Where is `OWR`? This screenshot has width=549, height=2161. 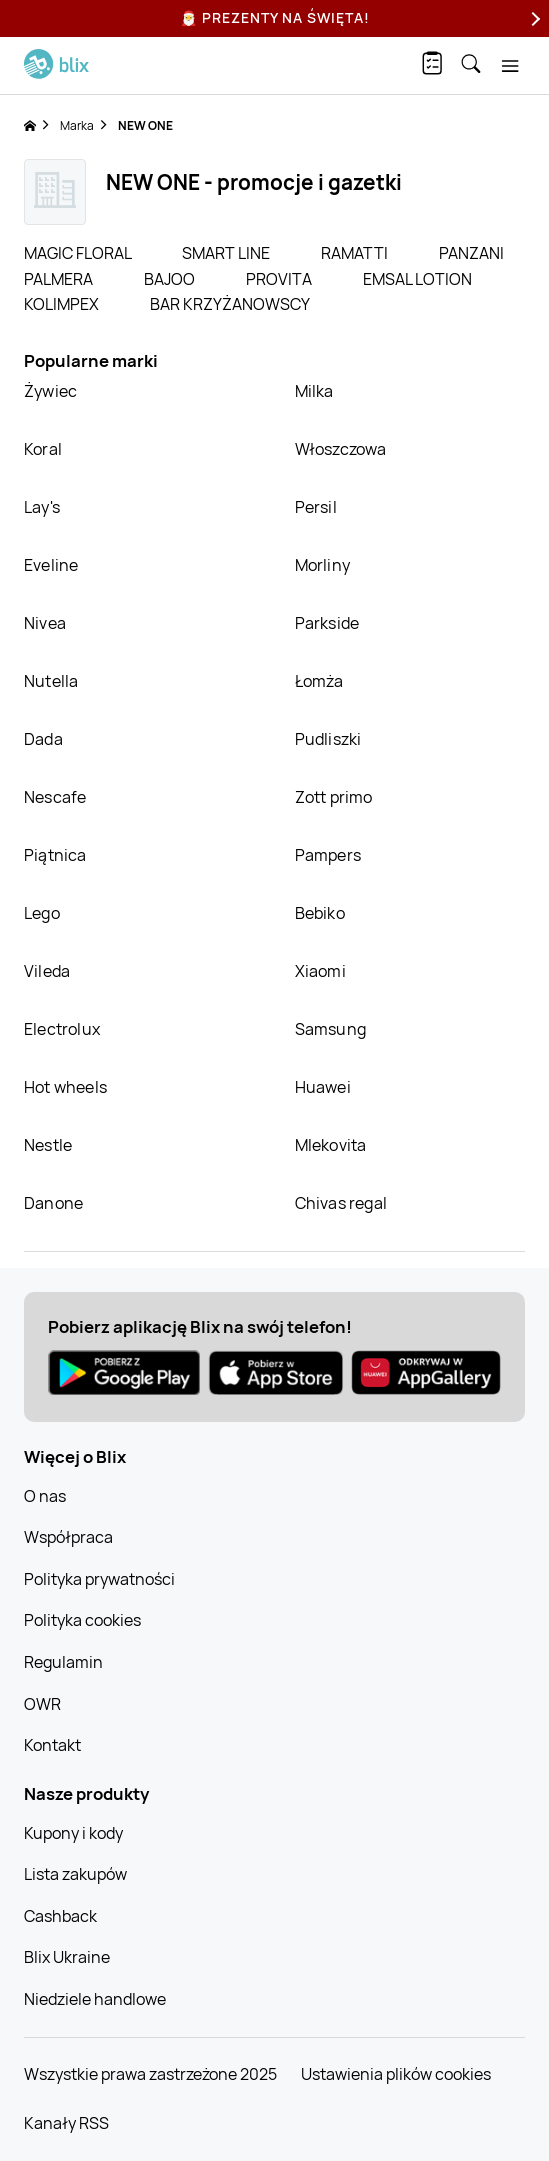 OWR is located at coordinates (42, 1704).